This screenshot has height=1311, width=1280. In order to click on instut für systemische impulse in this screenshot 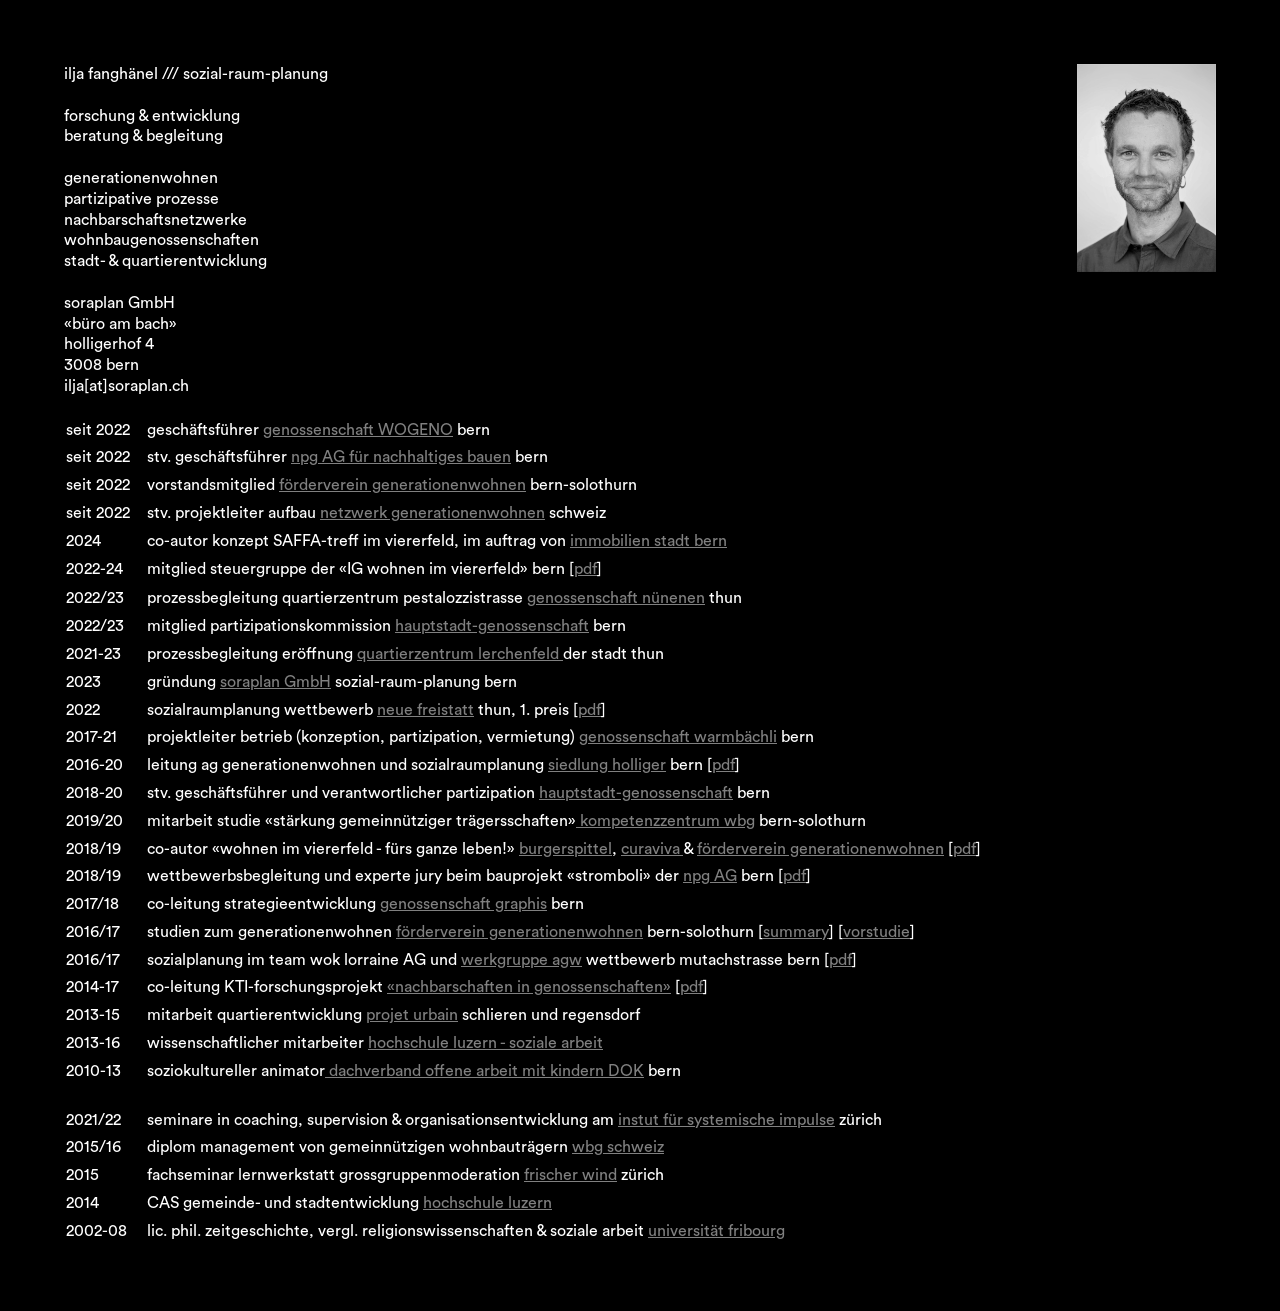, I will do `click(726, 1120)`.